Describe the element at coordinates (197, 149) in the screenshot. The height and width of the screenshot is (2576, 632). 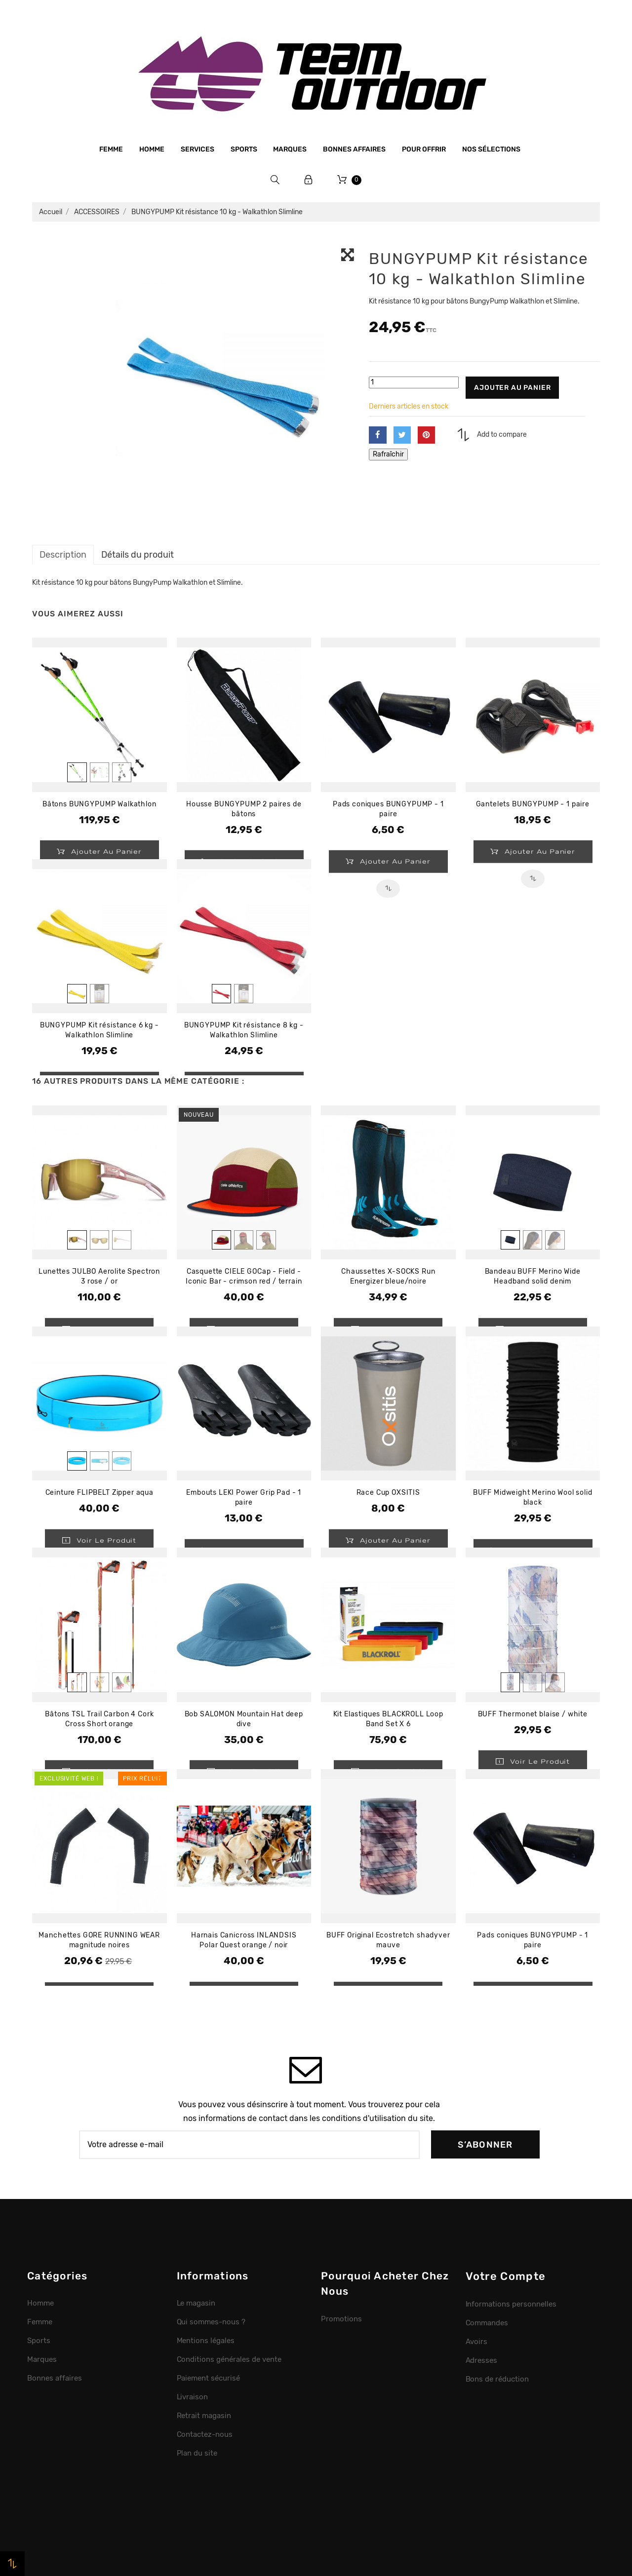
I see `Services` at that location.